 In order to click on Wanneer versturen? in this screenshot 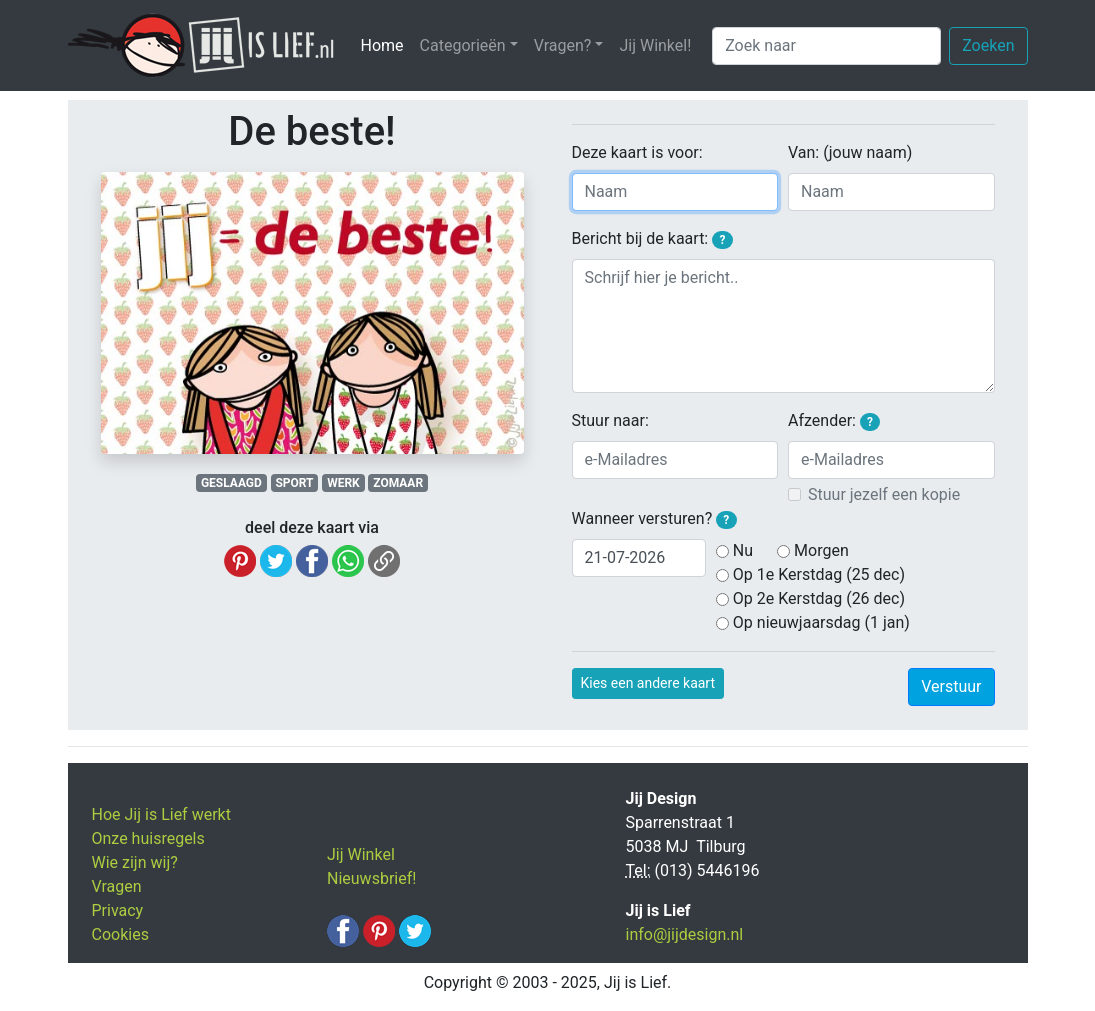, I will do `click(654, 519)`.